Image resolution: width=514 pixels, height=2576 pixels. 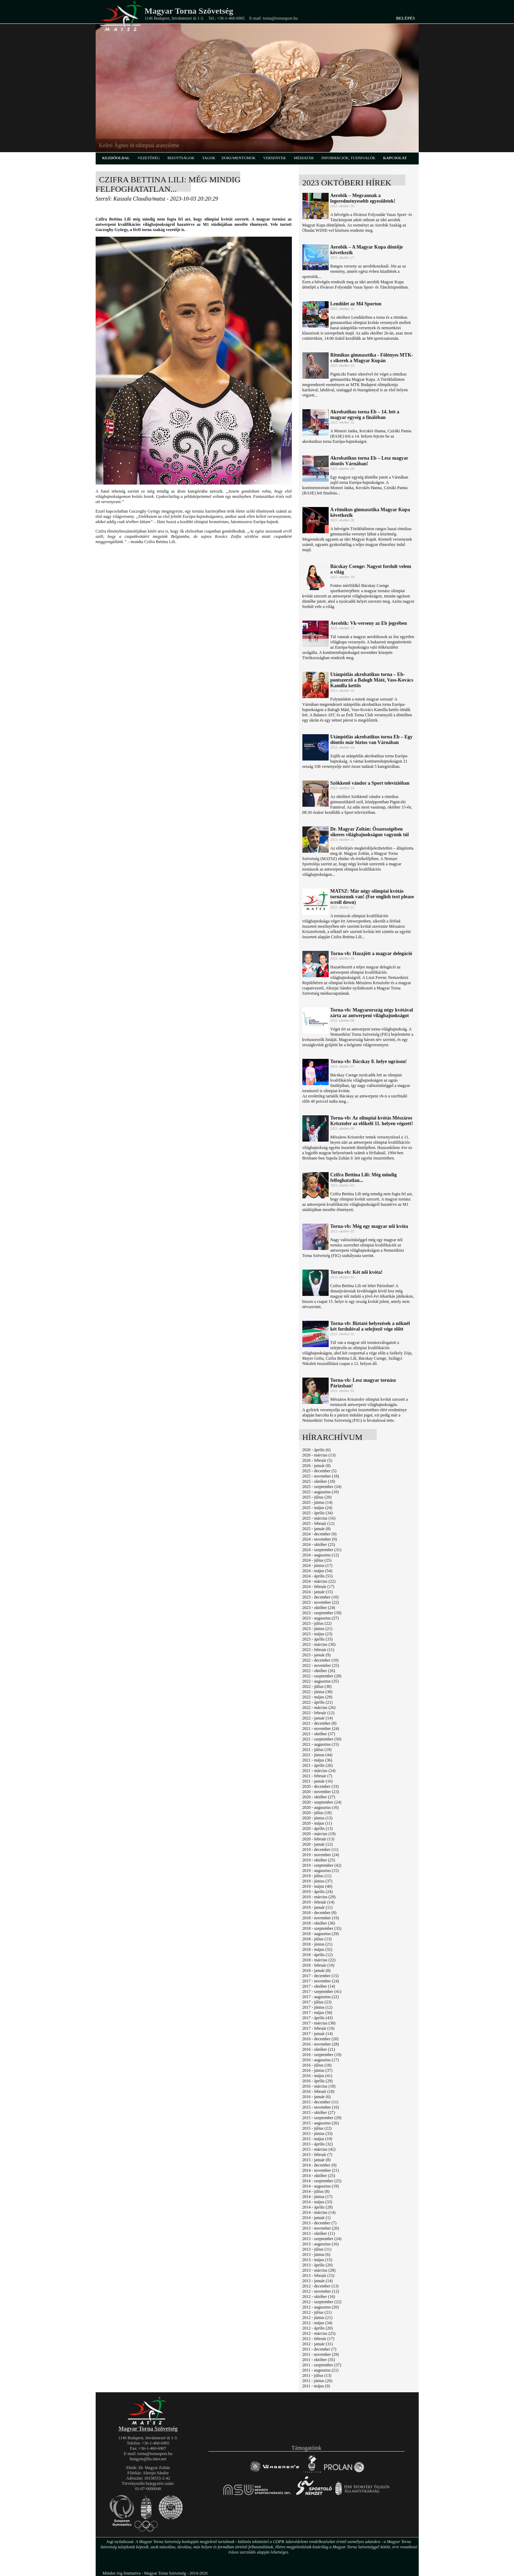 What do you see at coordinates (319, 2270) in the screenshot?
I see `2013 - március (28)` at bounding box center [319, 2270].